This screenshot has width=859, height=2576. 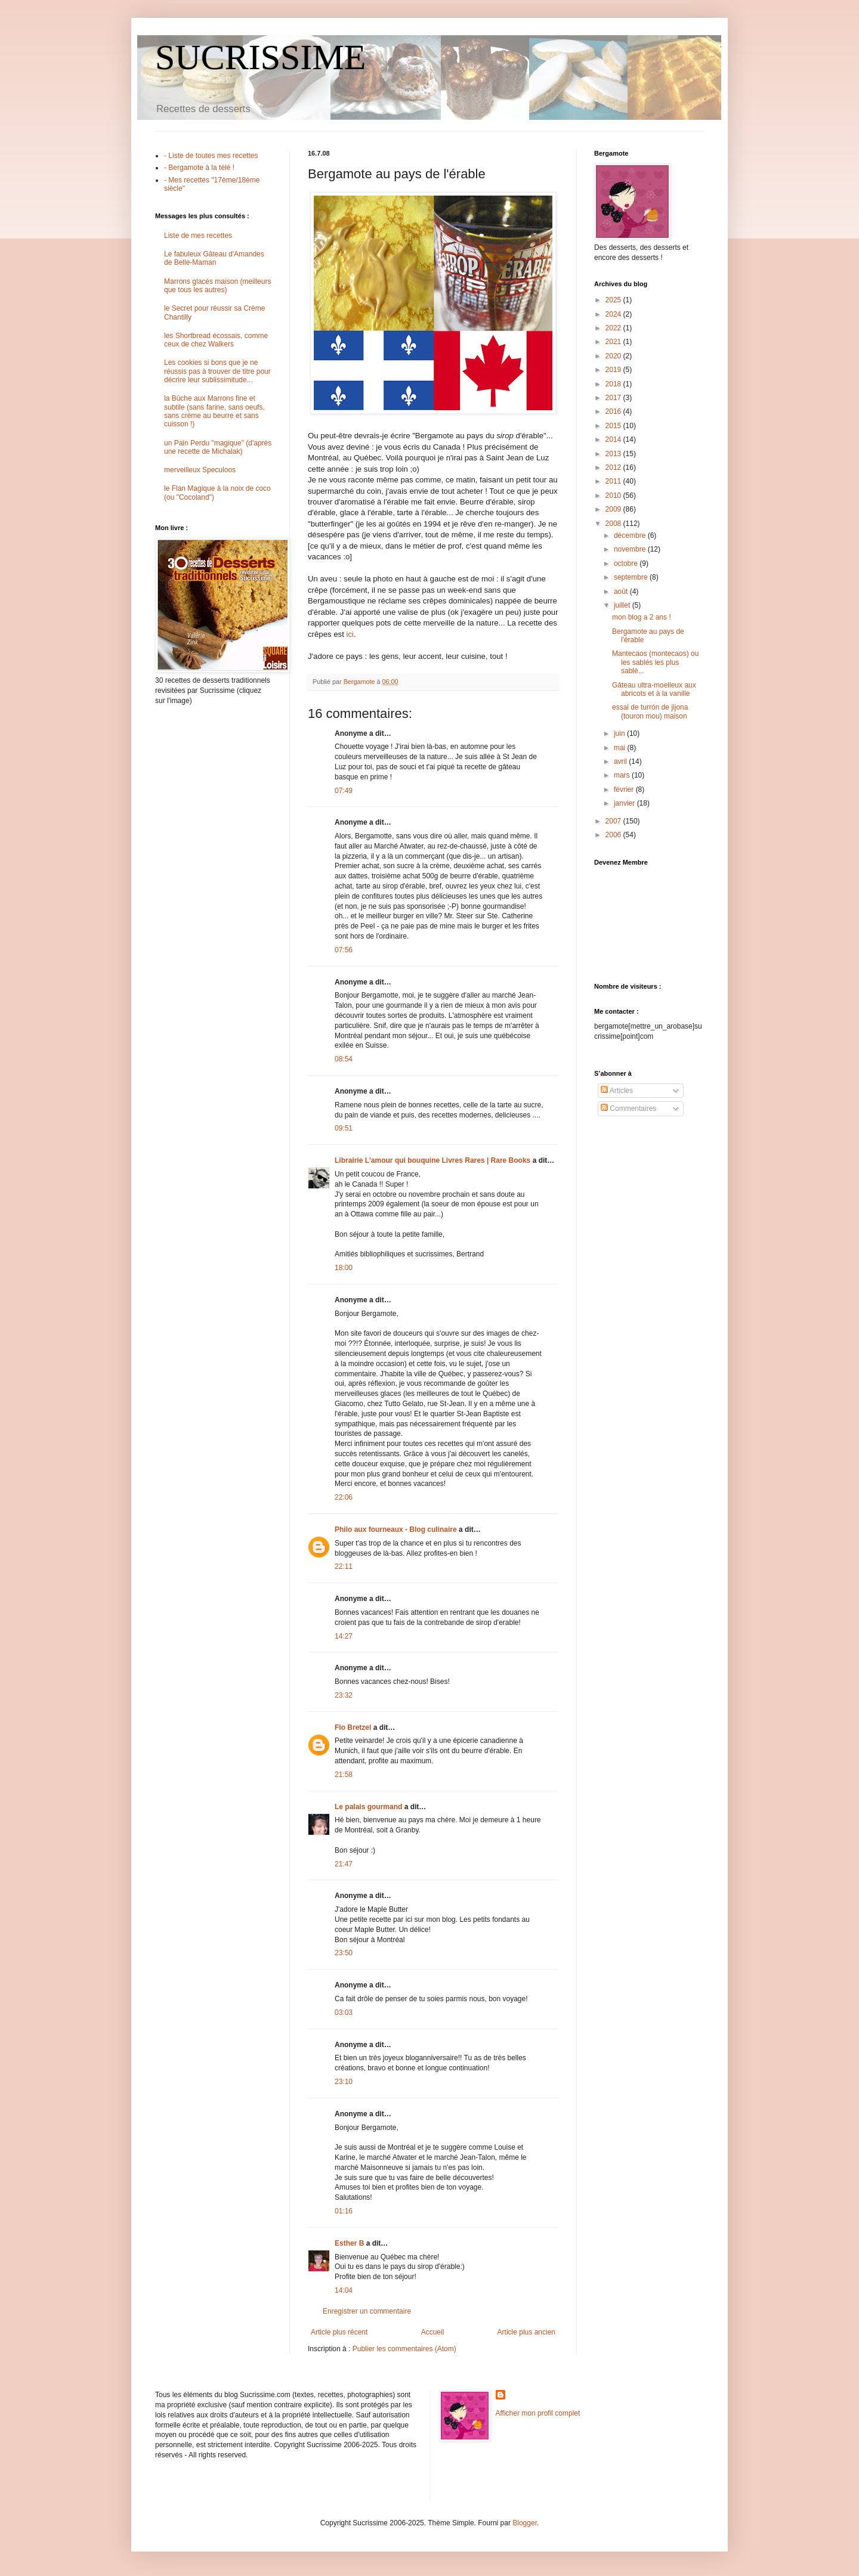 I want to click on 14:04, so click(x=344, y=2290).